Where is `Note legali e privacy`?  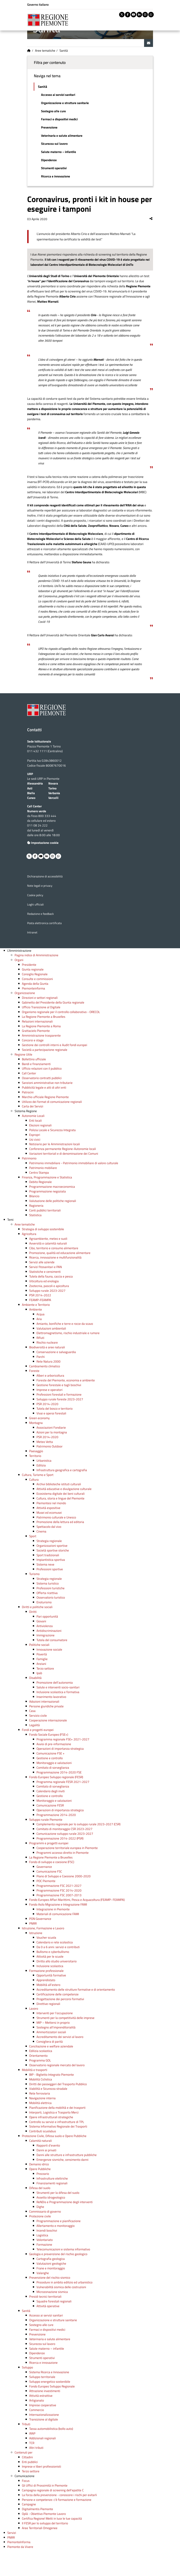
Note legali e privacy is located at coordinates (39, 886).